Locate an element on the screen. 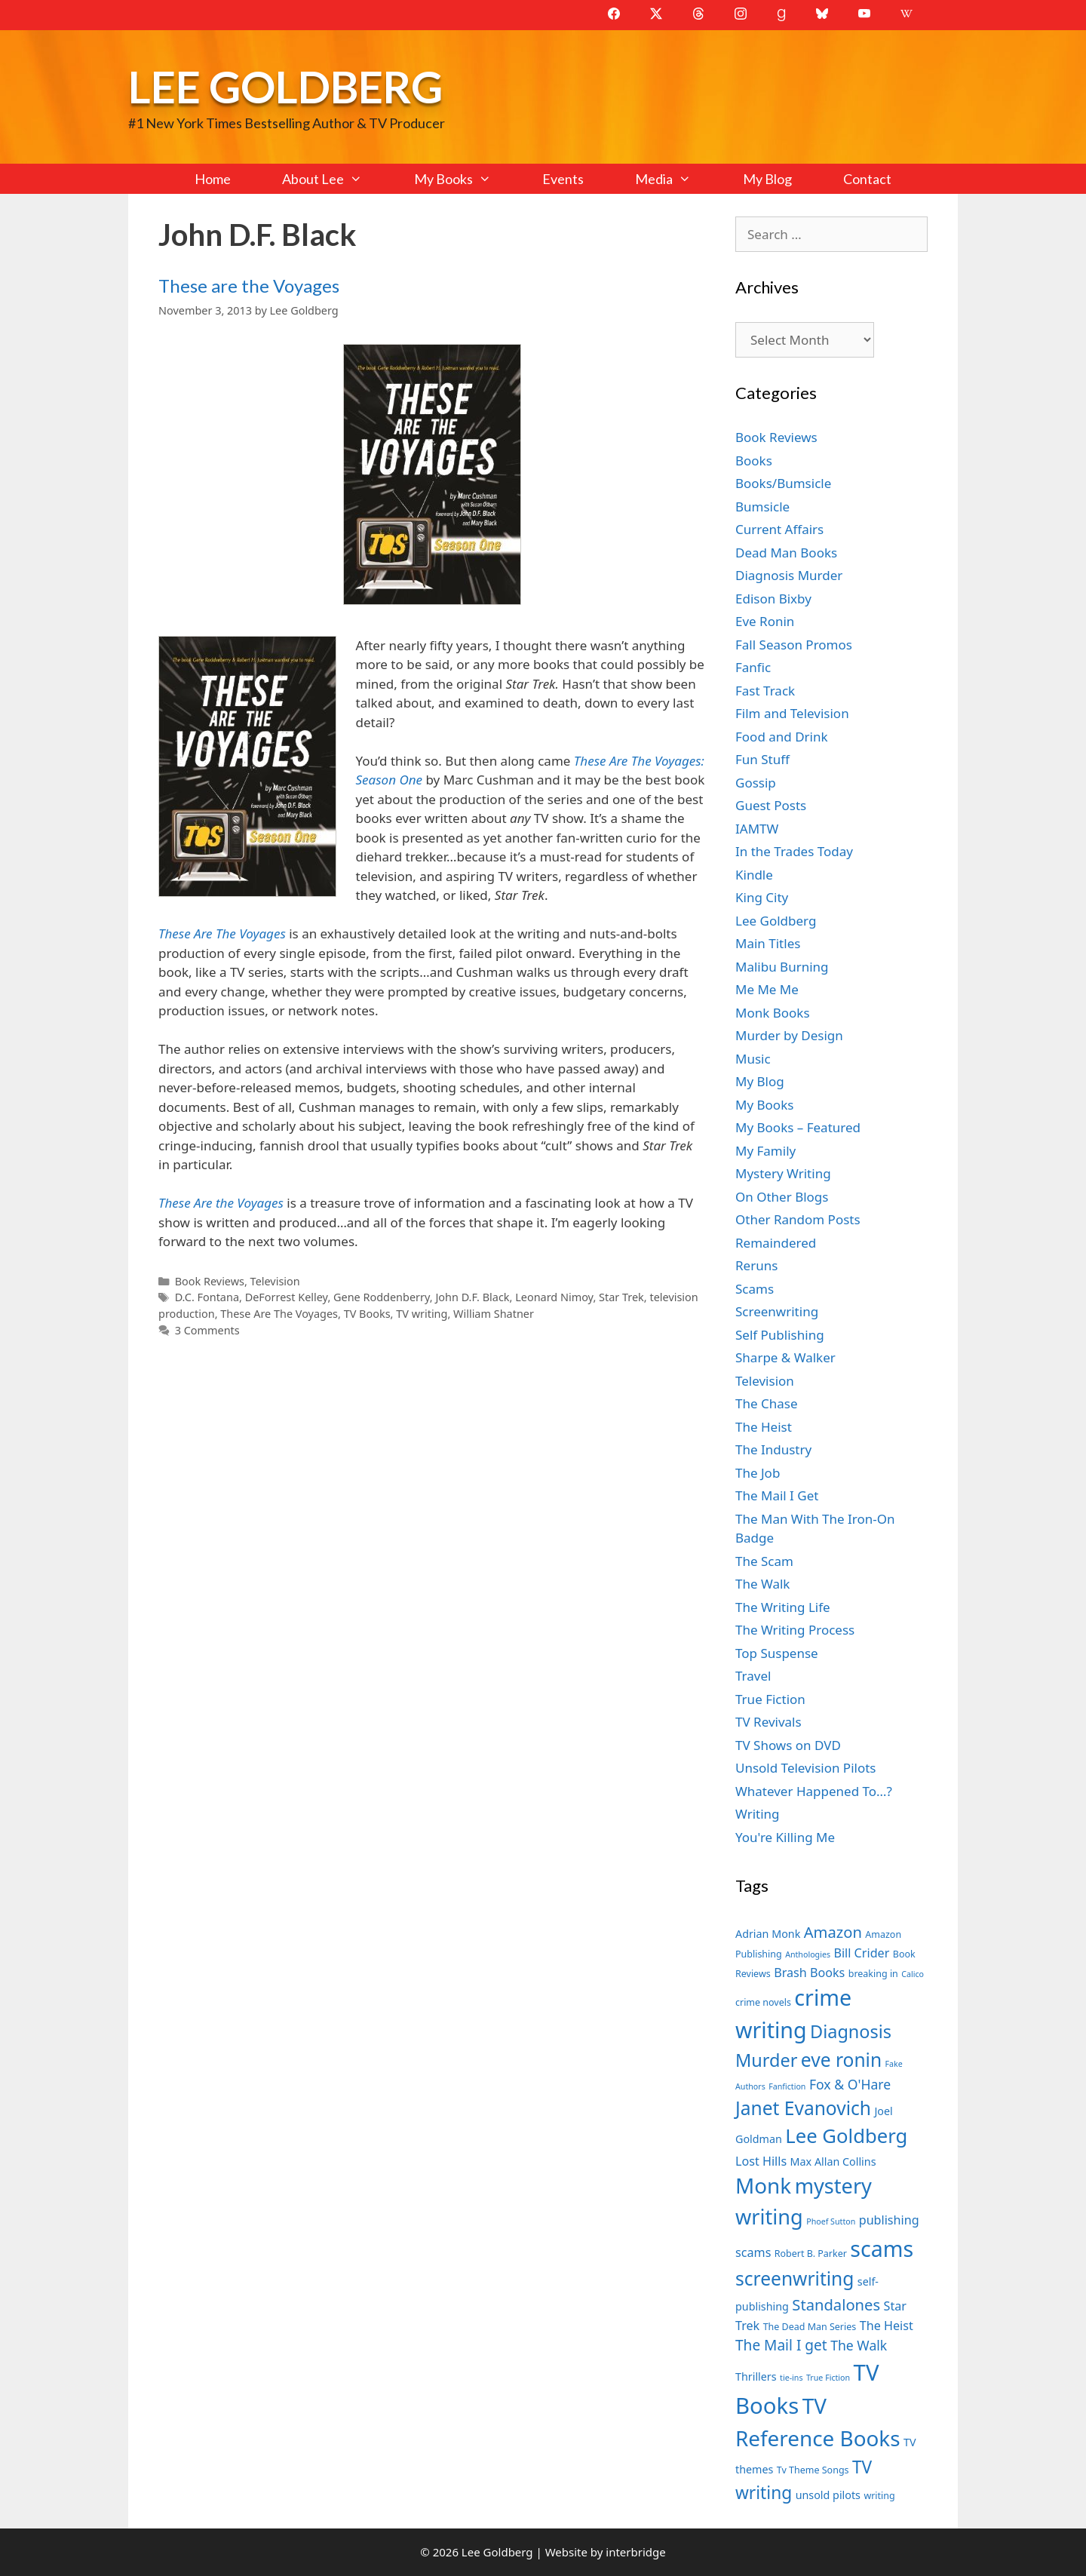 This screenshot has width=1086, height=2576. The Heist [The Heist (9 items)] is located at coordinates (886, 2325).